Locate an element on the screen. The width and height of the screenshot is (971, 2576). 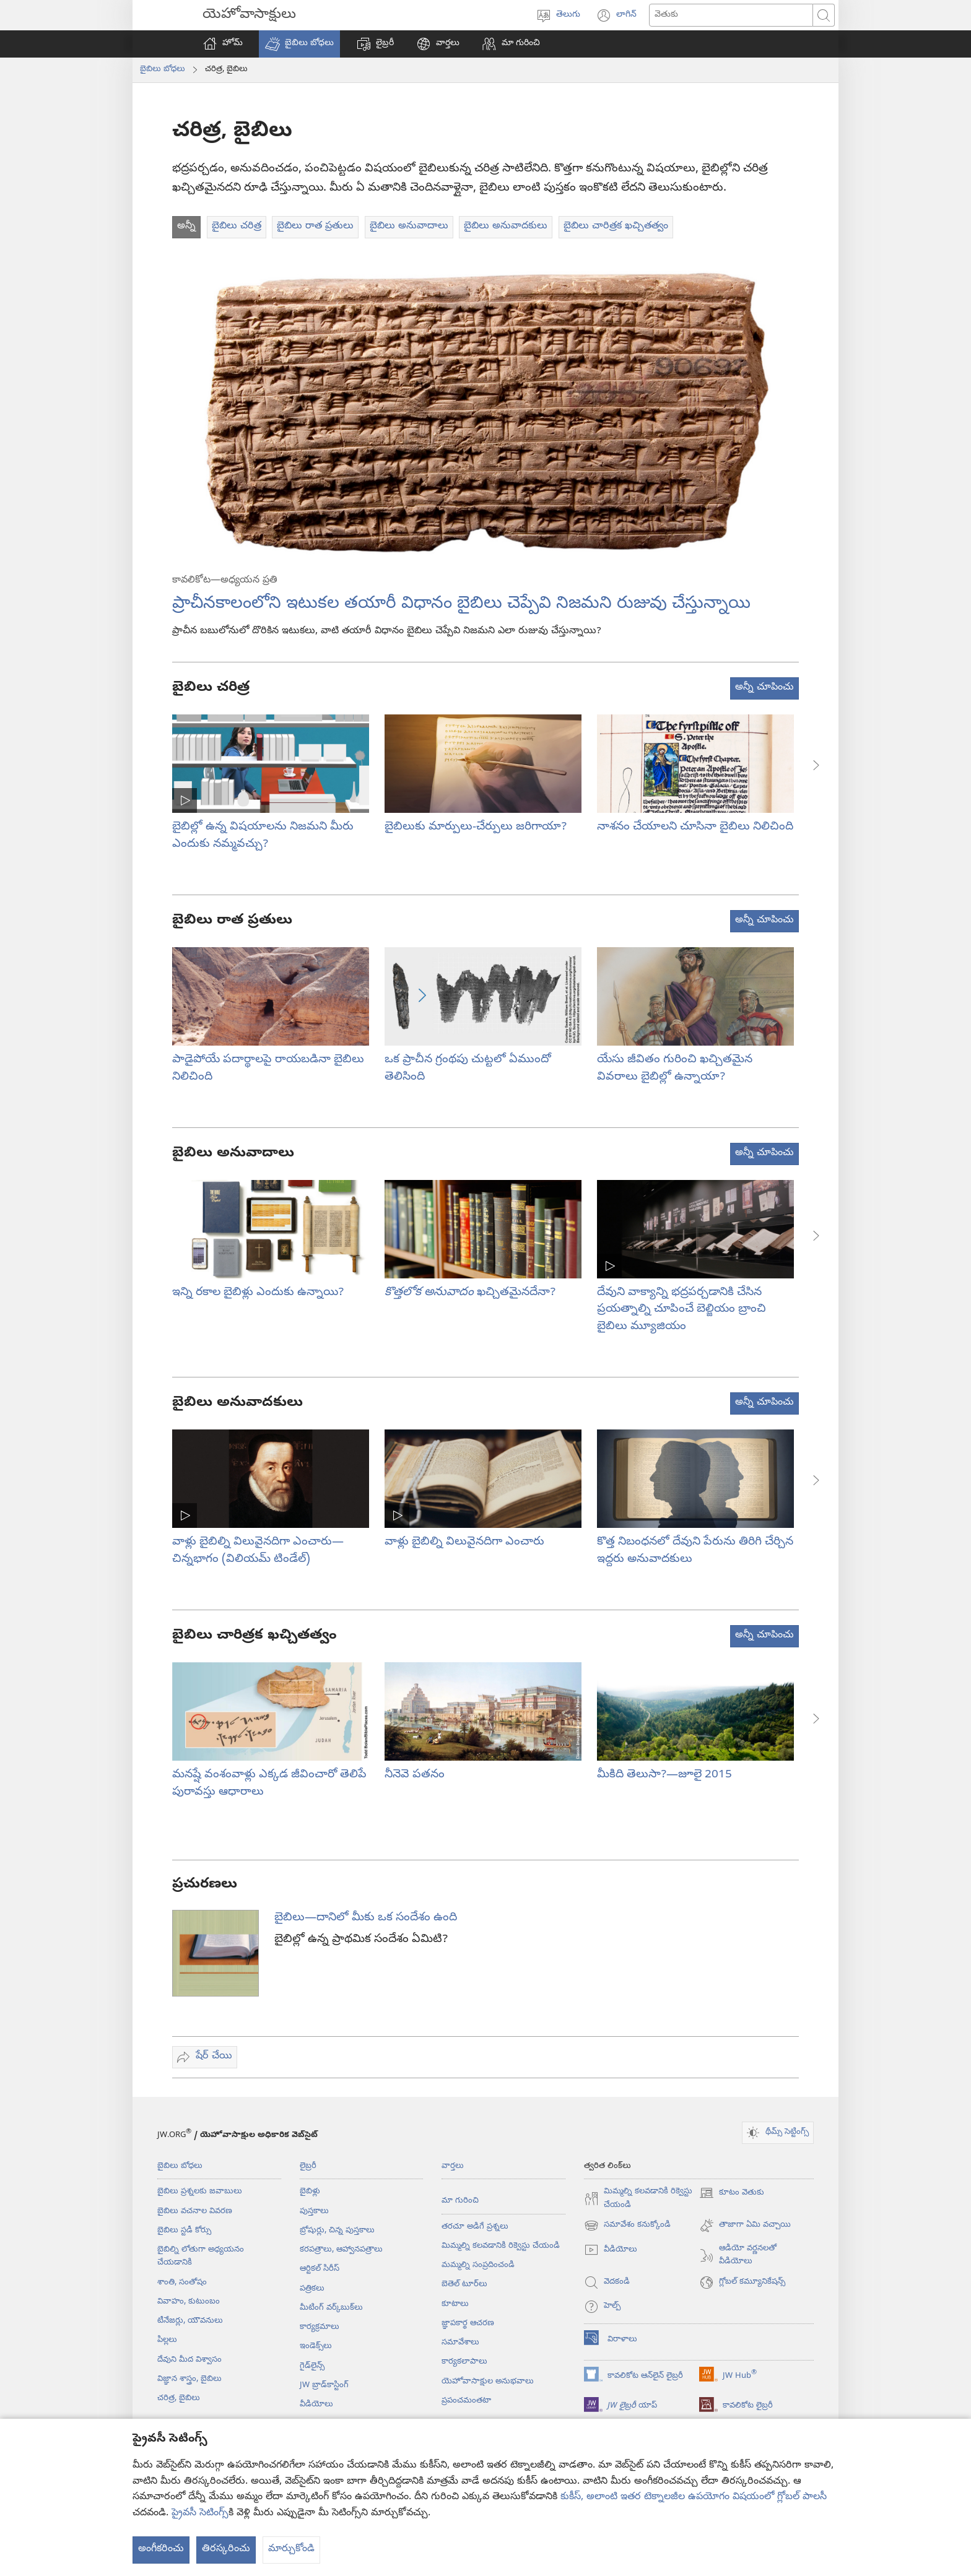
మా గురించి is located at coordinates (460, 2200).